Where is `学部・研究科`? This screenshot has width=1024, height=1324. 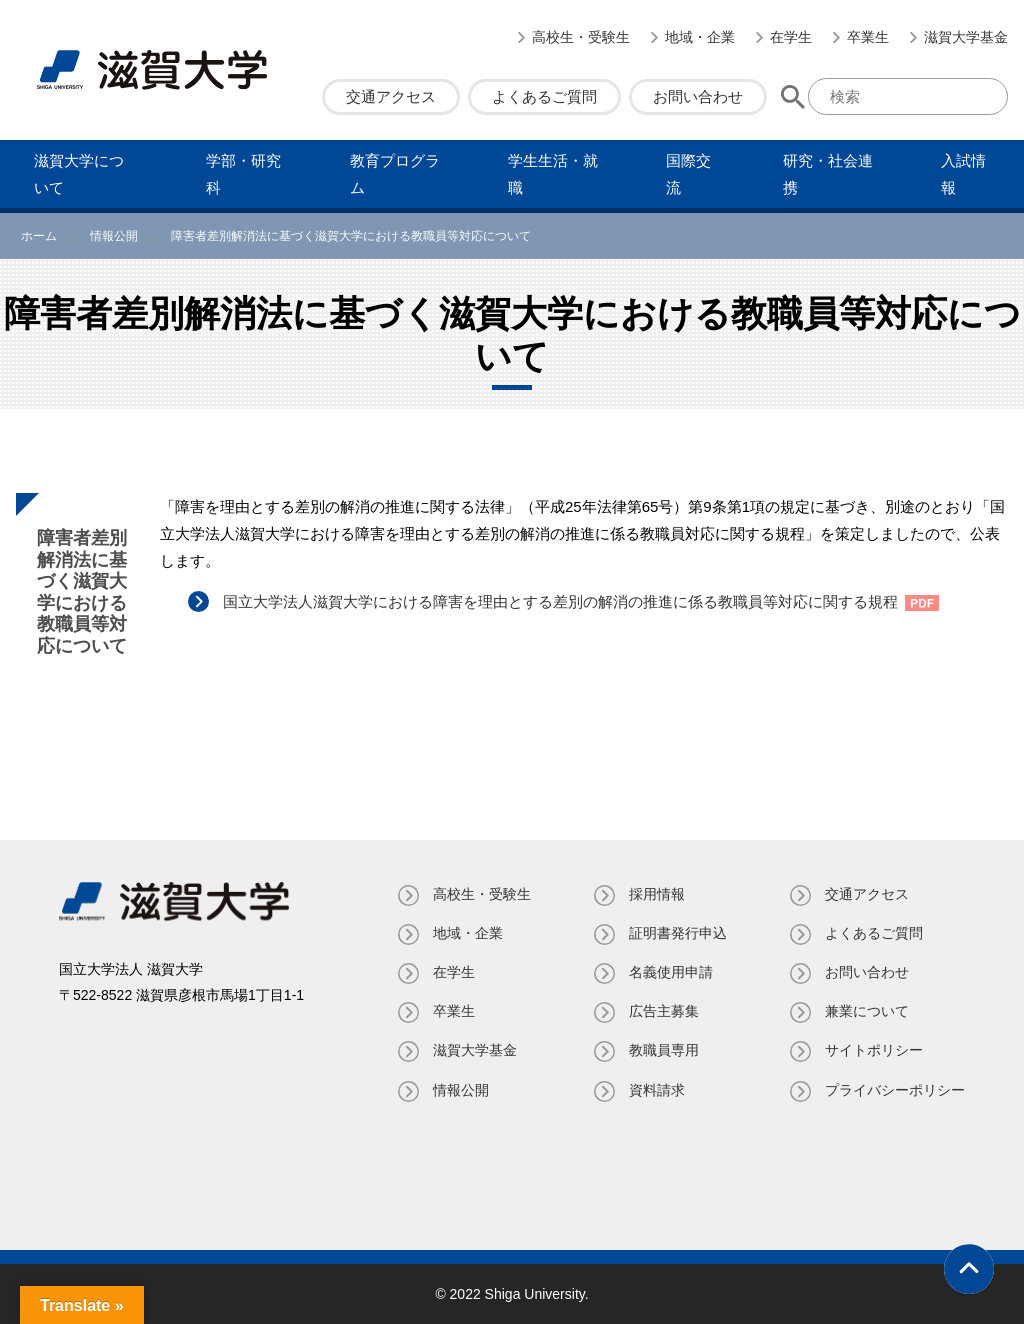 学部・研究科 is located at coordinates (243, 174).